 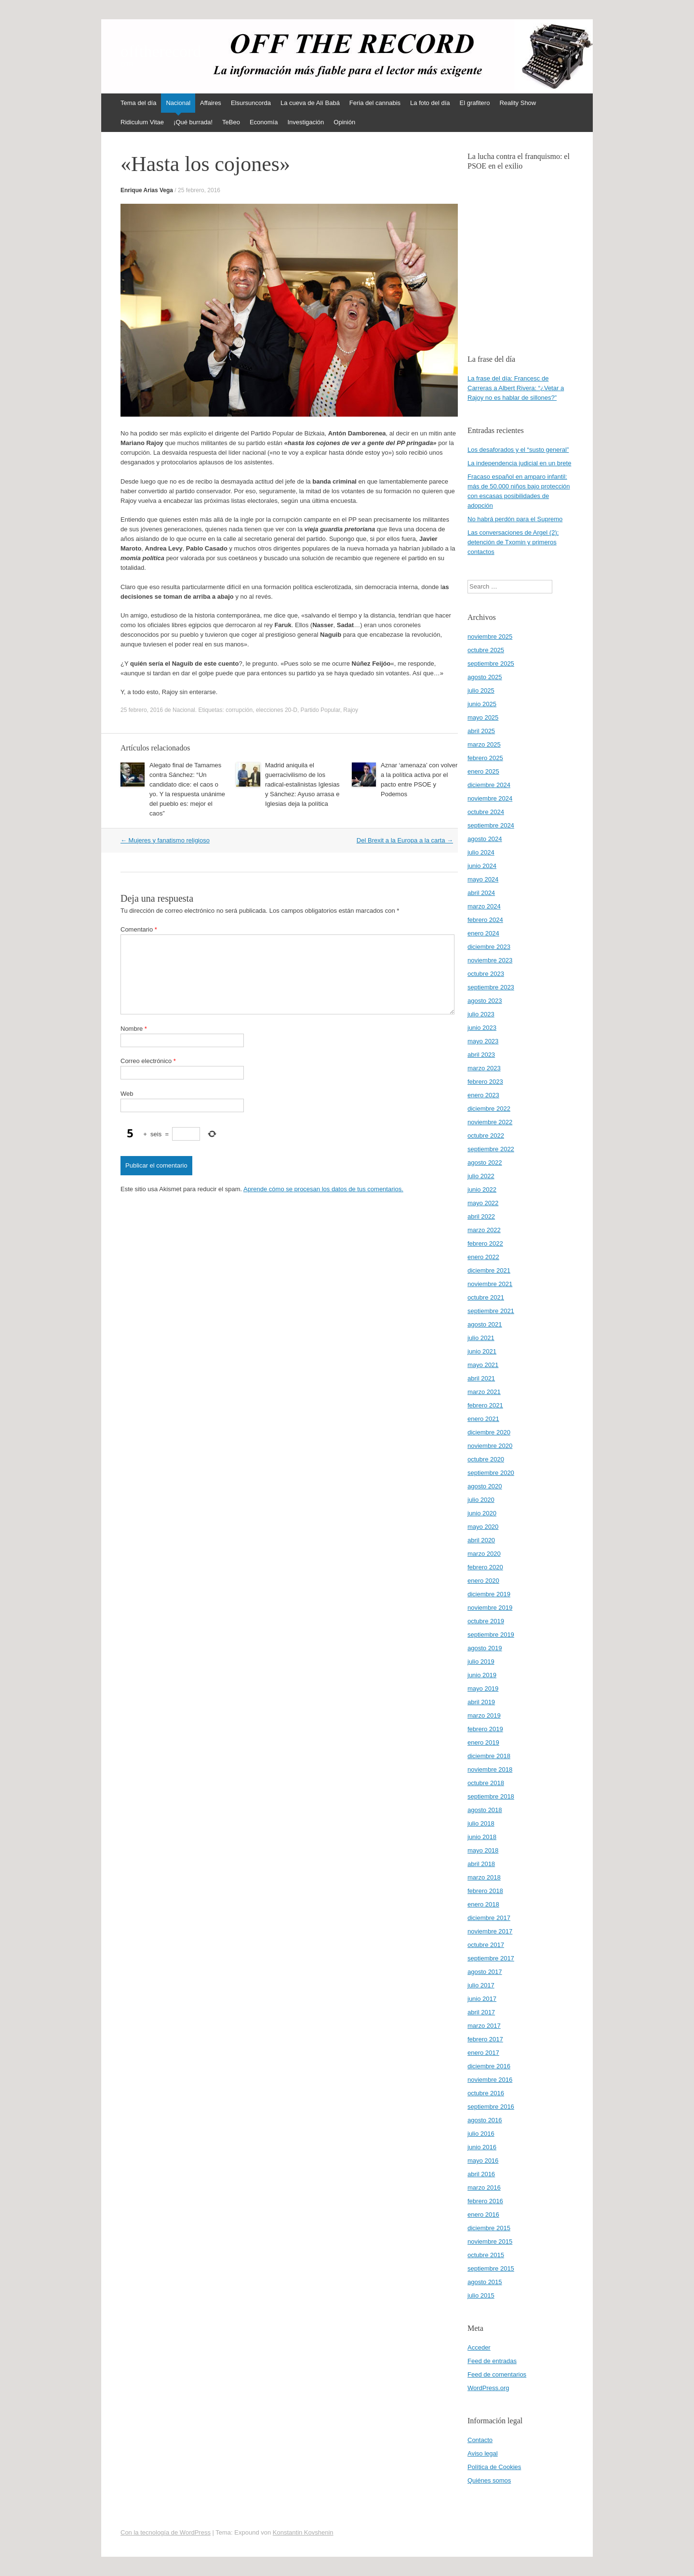 What do you see at coordinates (485, 919) in the screenshot?
I see `febrero 2024` at bounding box center [485, 919].